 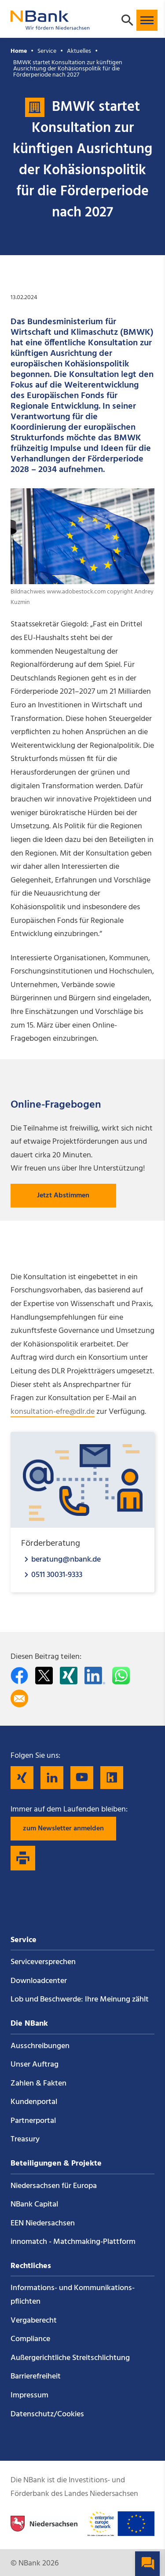 What do you see at coordinates (63, 1195) in the screenshot?
I see `Jetzt Abstimmen` at bounding box center [63, 1195].